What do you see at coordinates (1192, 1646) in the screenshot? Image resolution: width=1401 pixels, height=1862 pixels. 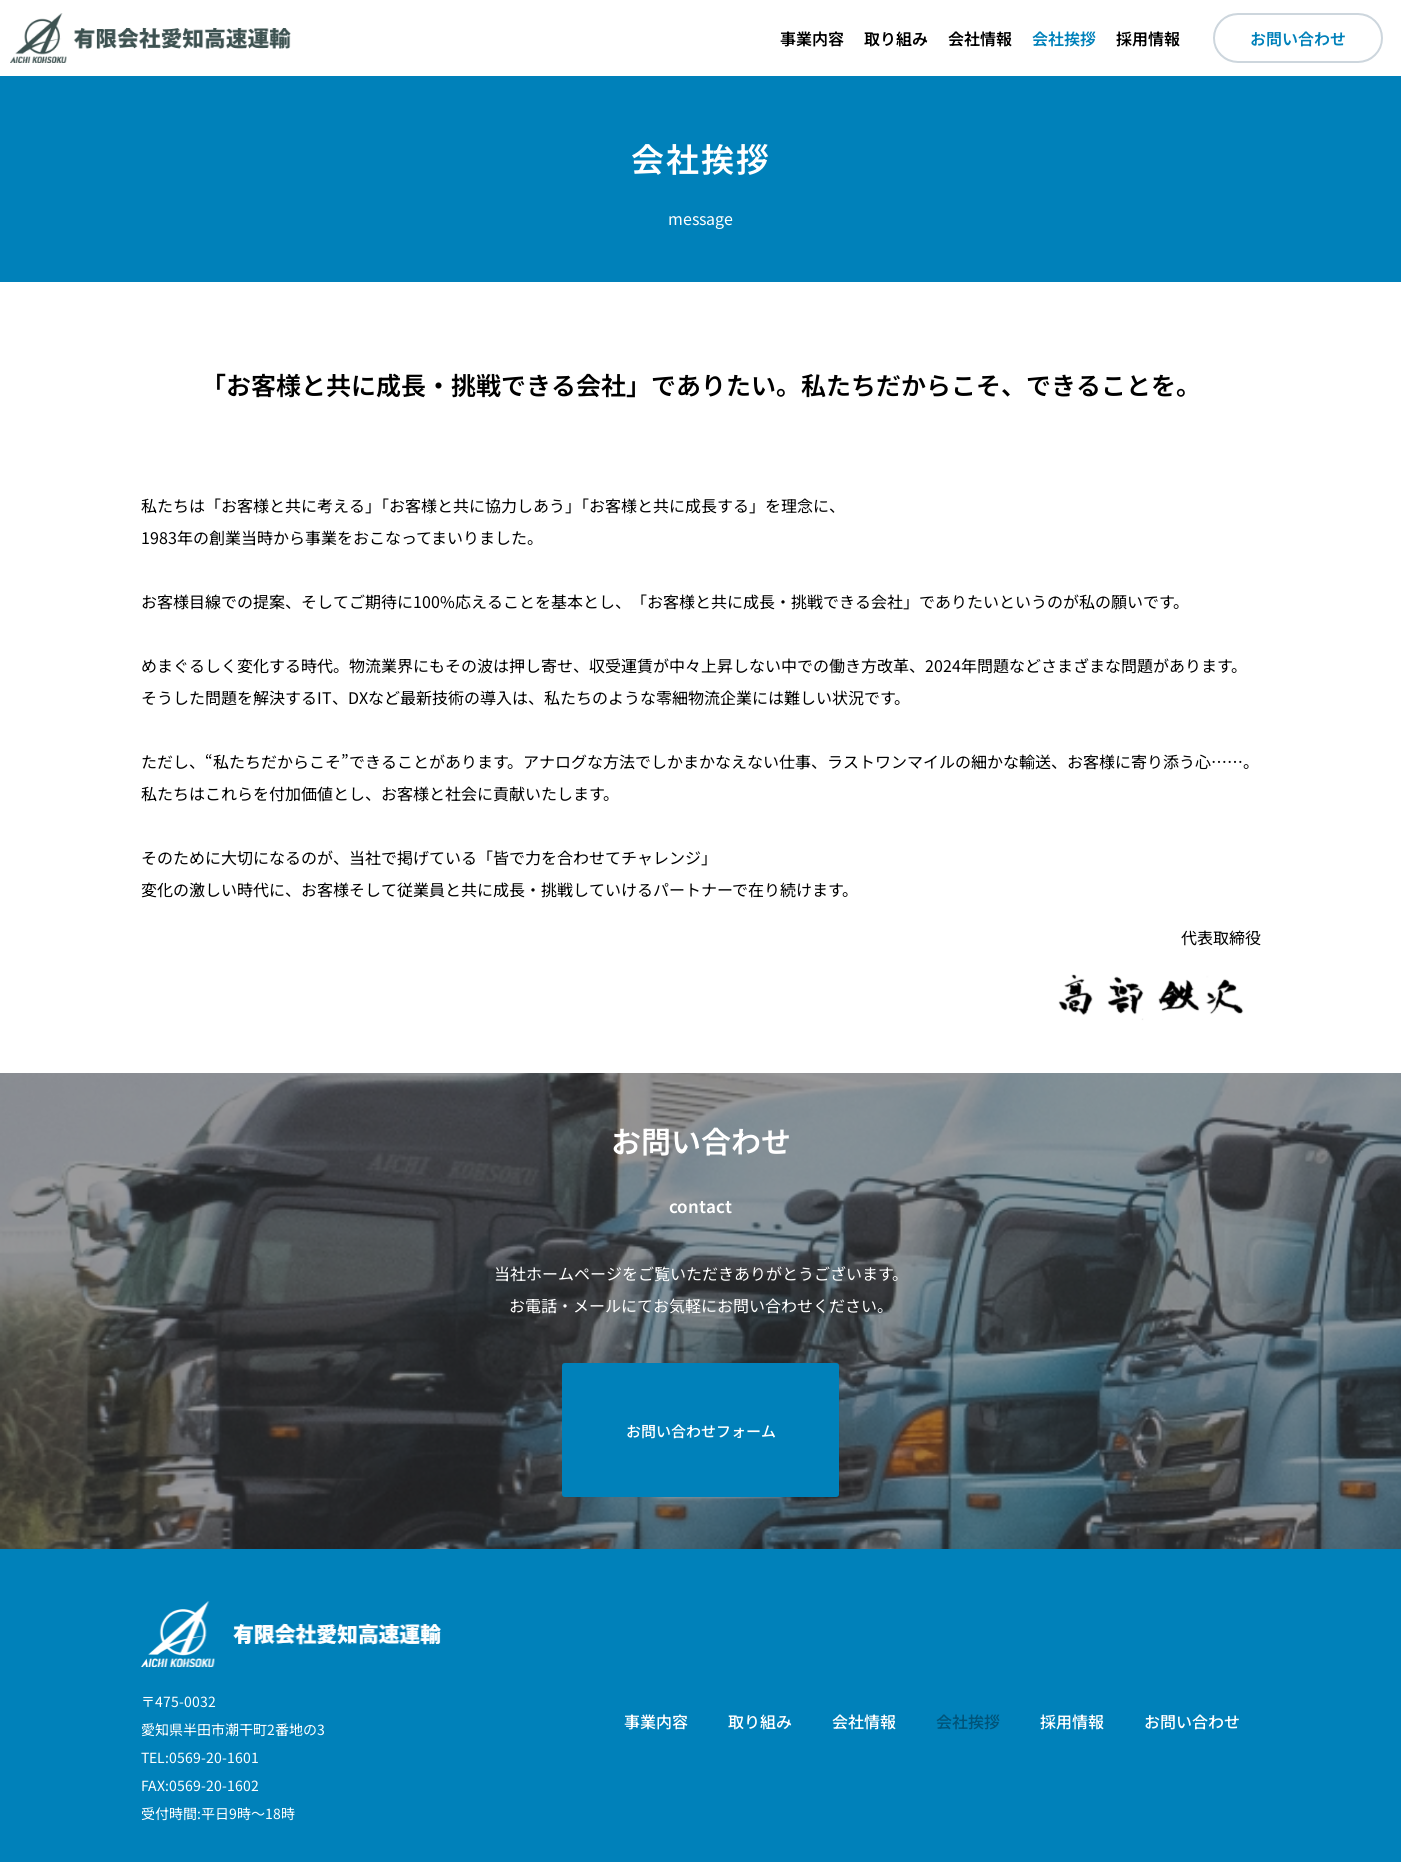 I see `お問い合わせ` at bounding box center [1192, 1646].